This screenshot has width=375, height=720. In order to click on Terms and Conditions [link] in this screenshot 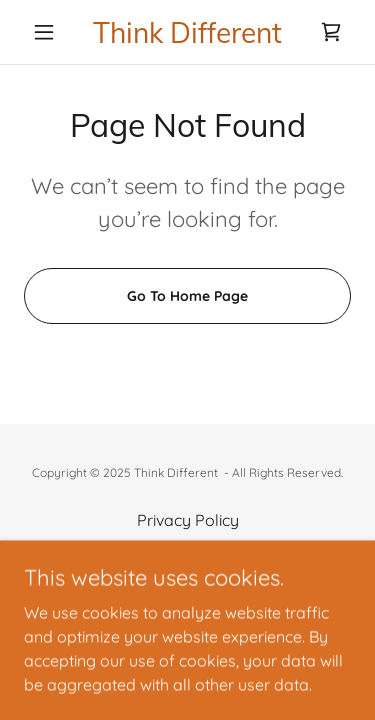, I will do `click(188, 548)`.